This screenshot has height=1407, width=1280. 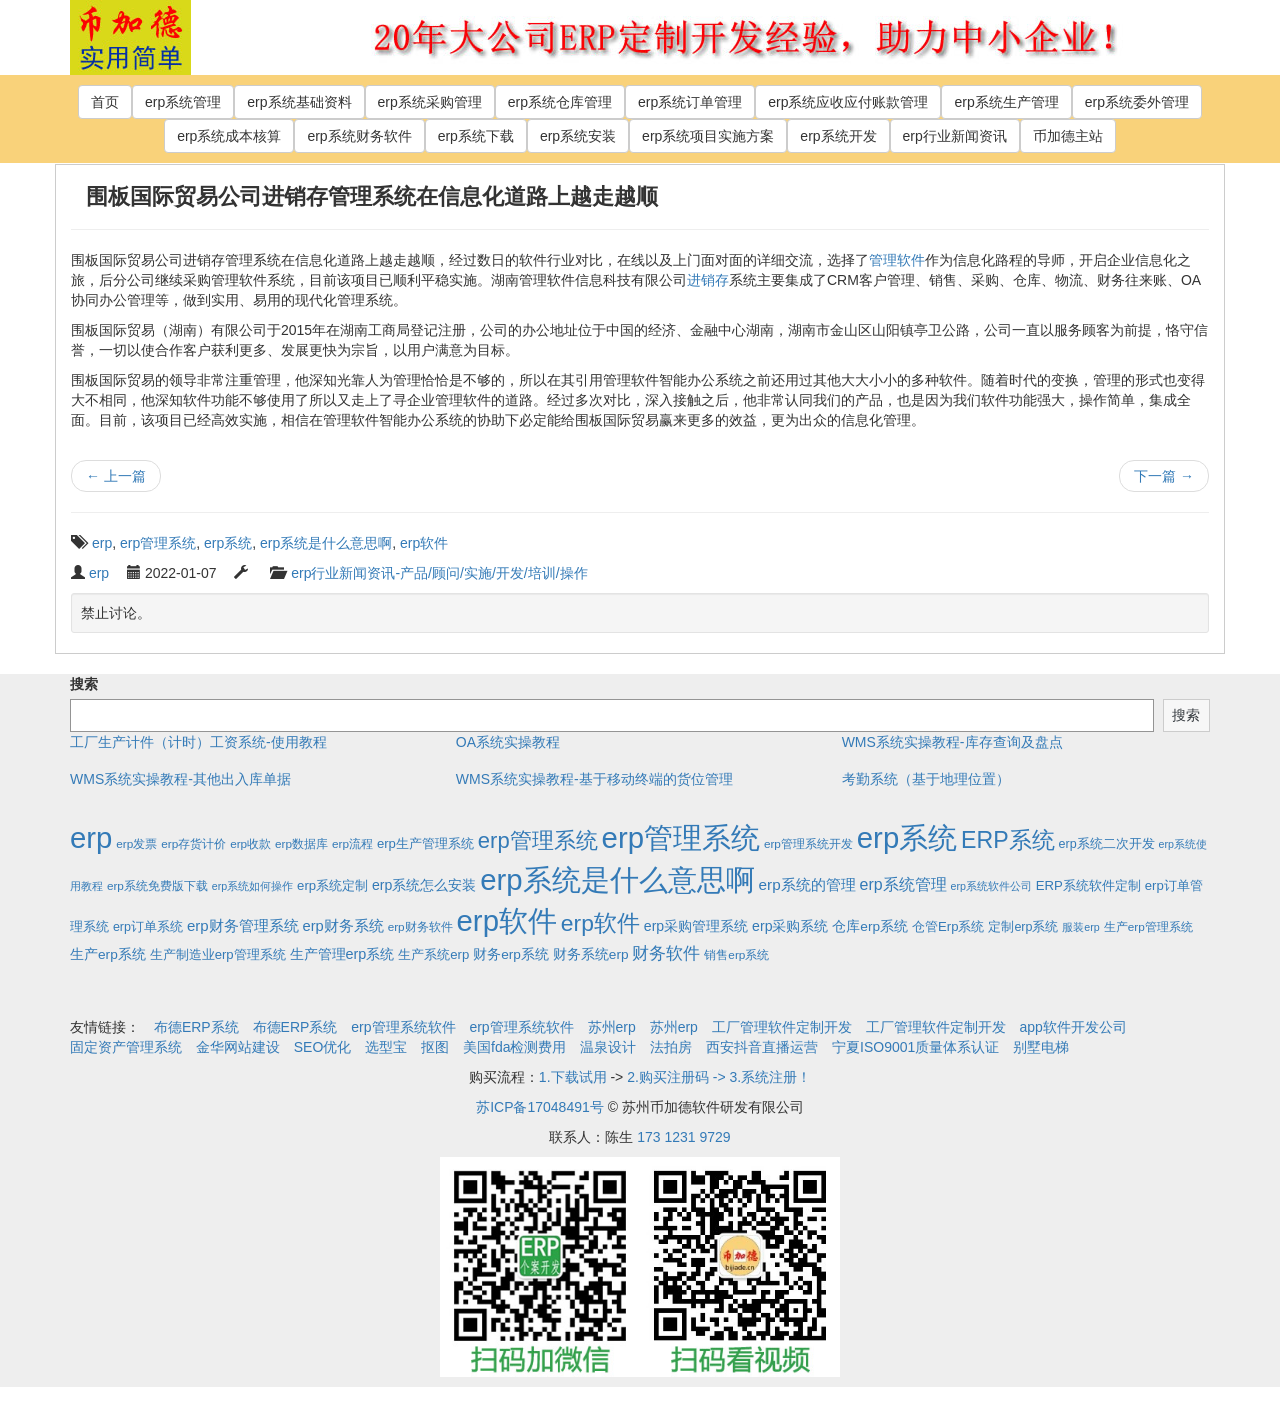 What do you see at coordinates (807, 884) in the screenshot?
I see `erp系统的管理 [erp系统的管理 (10个项目)]` at bounding box center [807, 884].